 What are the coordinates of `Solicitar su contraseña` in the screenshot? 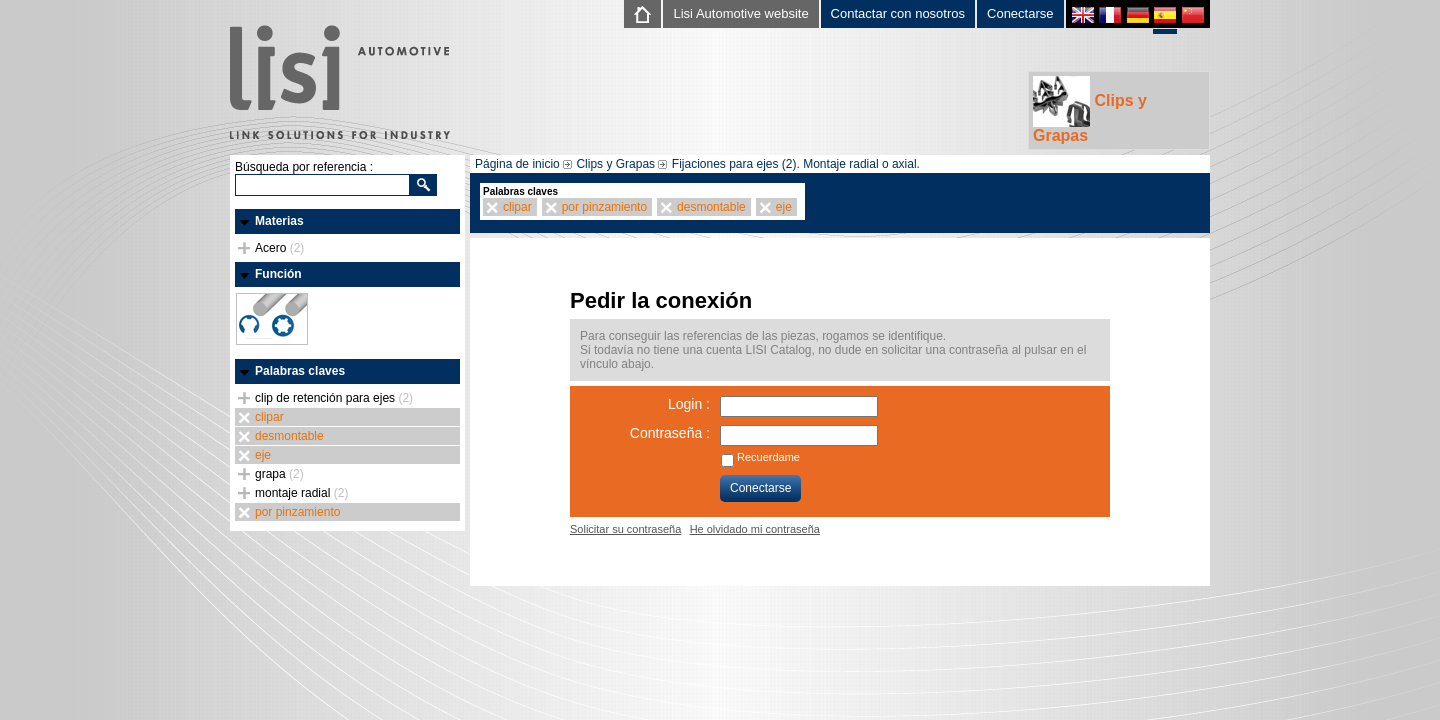 It's located at (625, 529).